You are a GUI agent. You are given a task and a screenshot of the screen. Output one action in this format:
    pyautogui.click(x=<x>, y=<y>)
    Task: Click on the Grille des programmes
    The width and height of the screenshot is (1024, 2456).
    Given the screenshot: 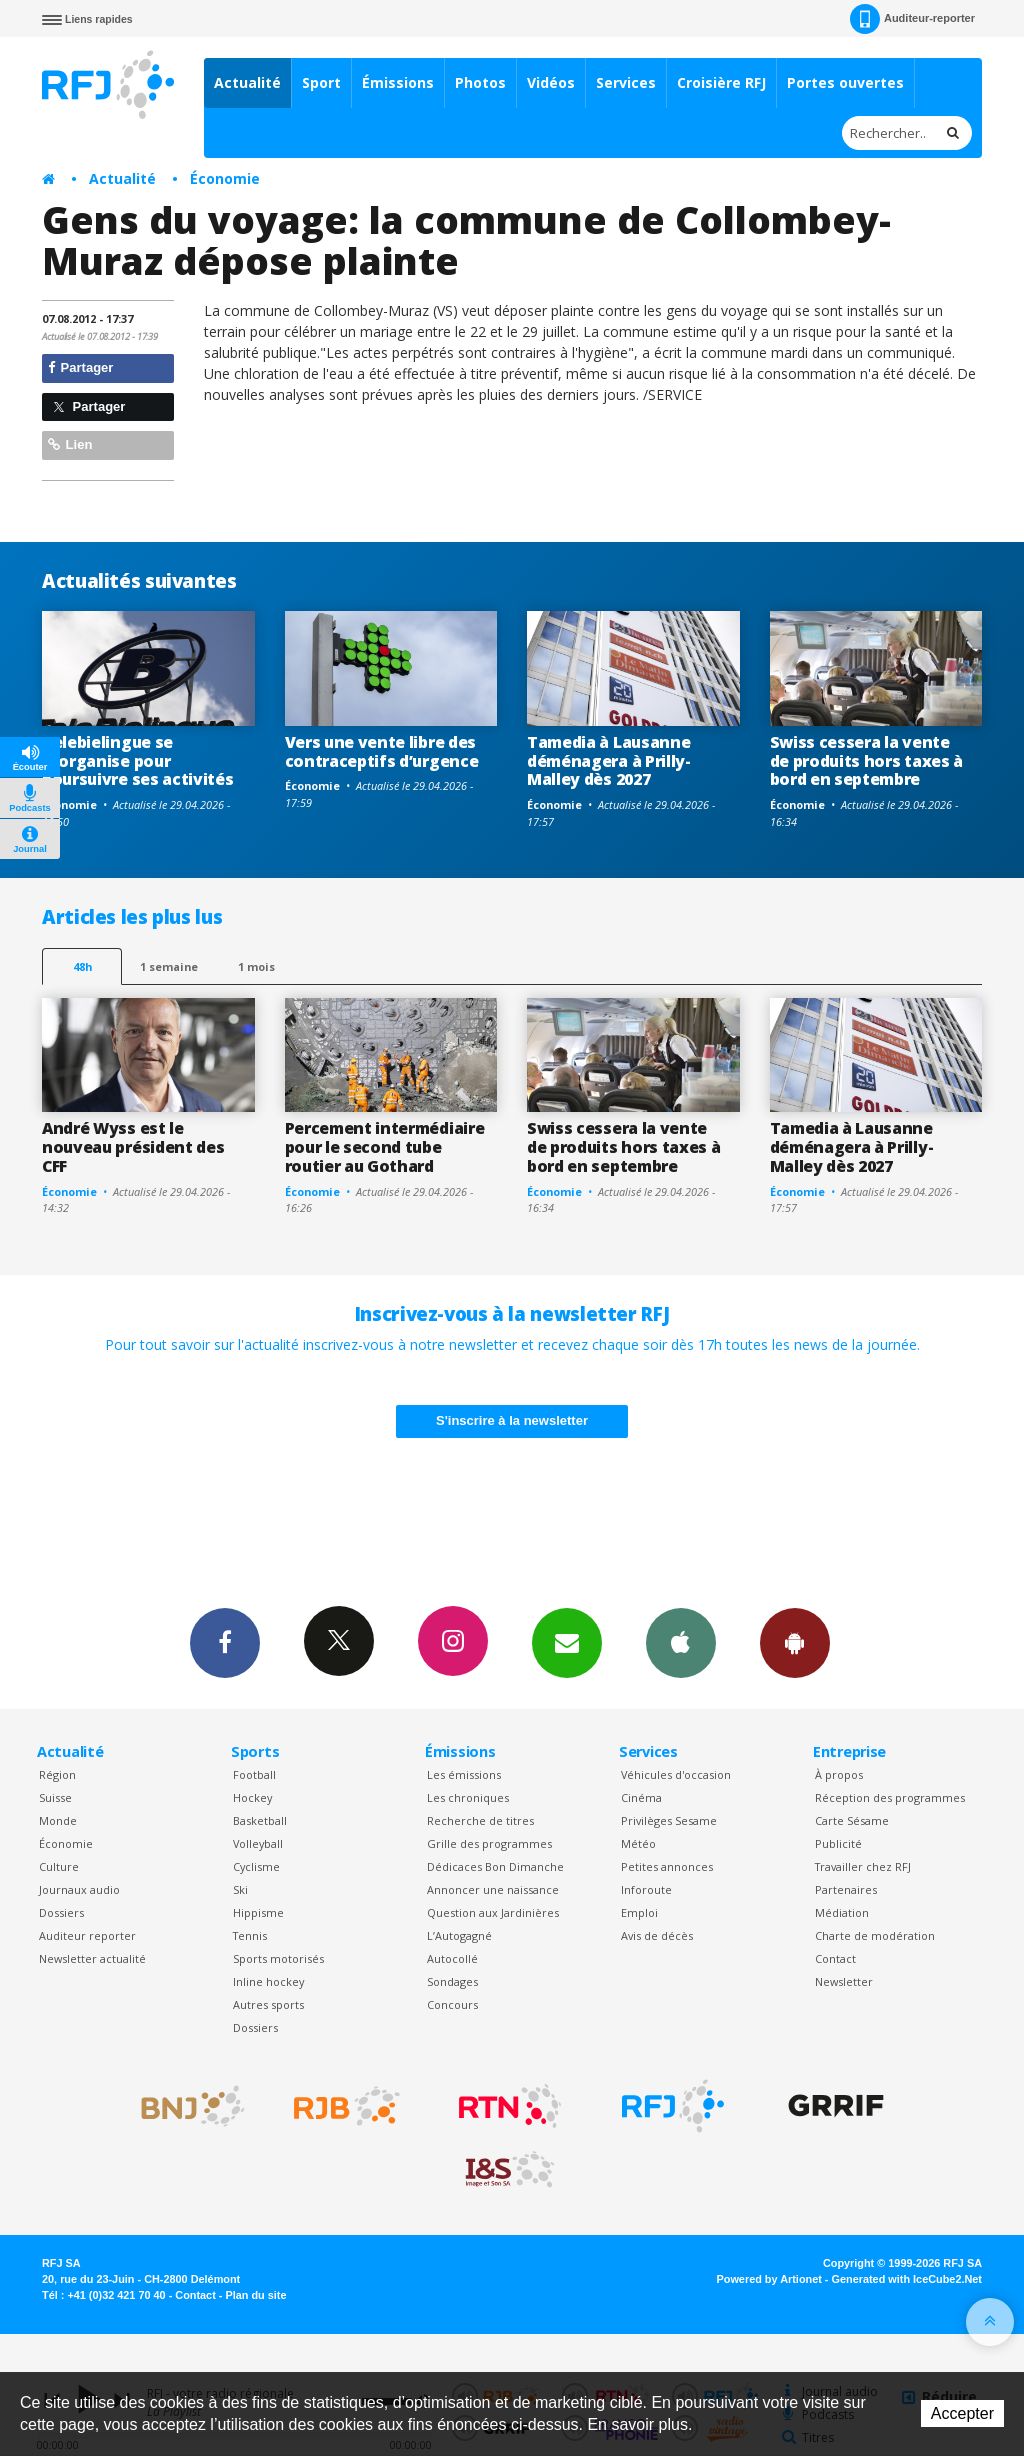 What is the action you would take?
    pyautogui.click(x=489, y=1843)
    